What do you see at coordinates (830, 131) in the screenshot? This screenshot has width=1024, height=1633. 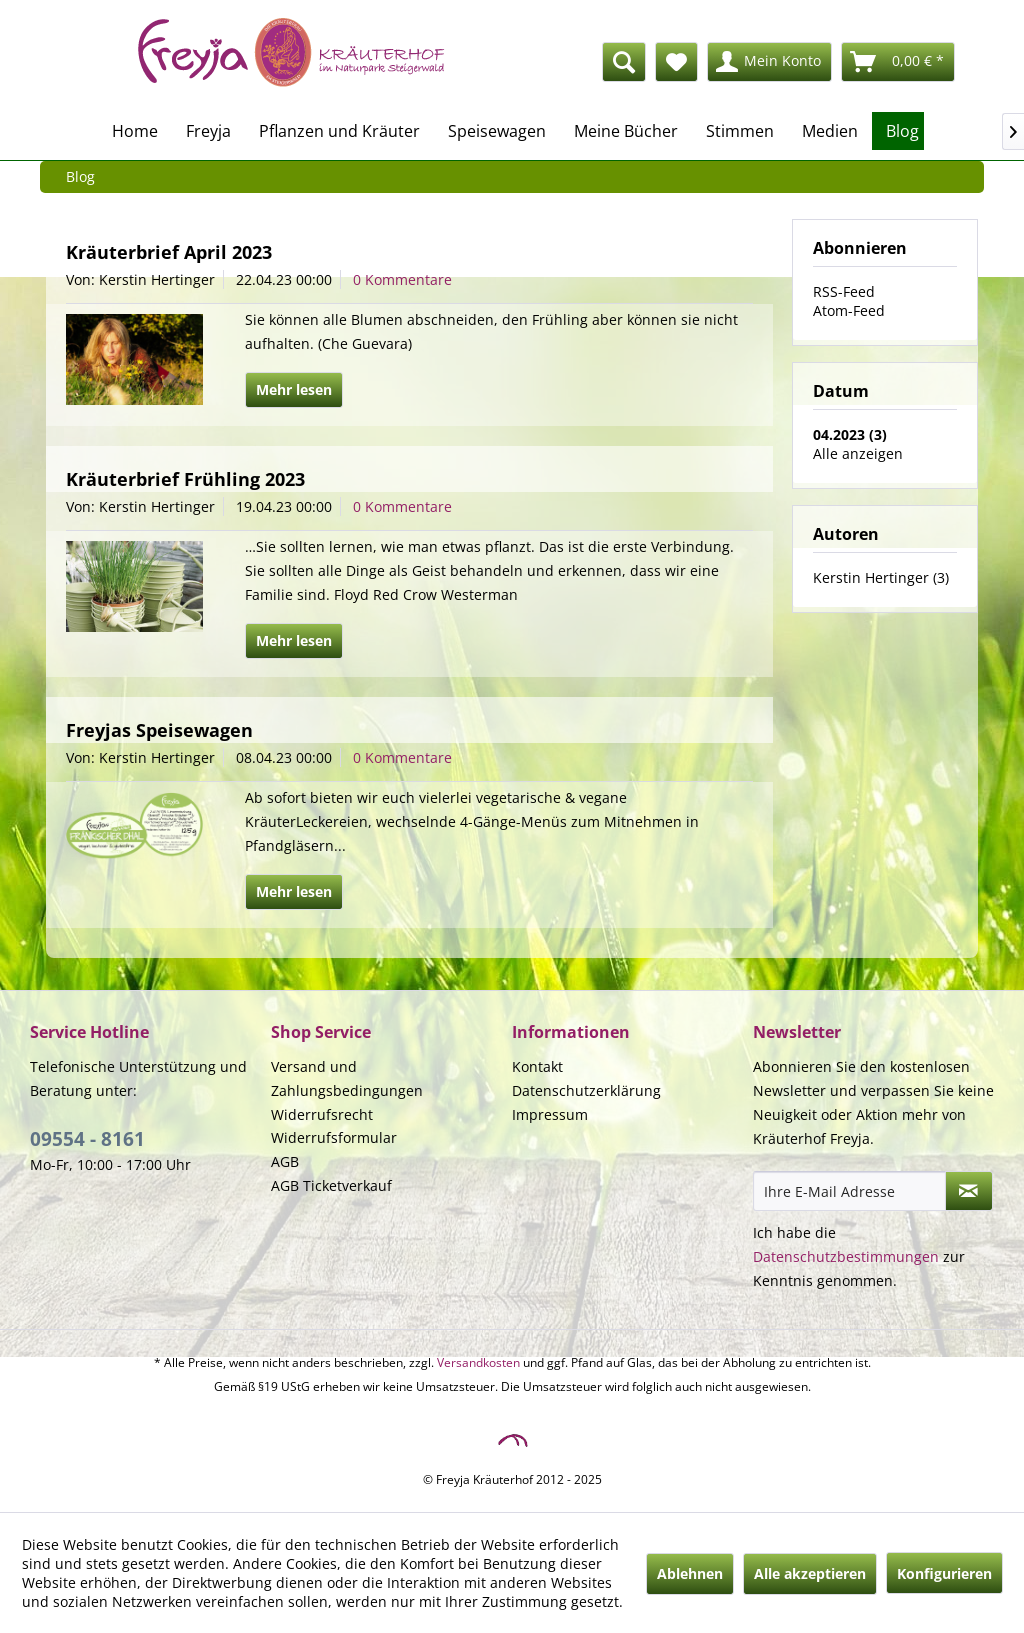 I see `[Medien]` at bounding box center [830, 131].